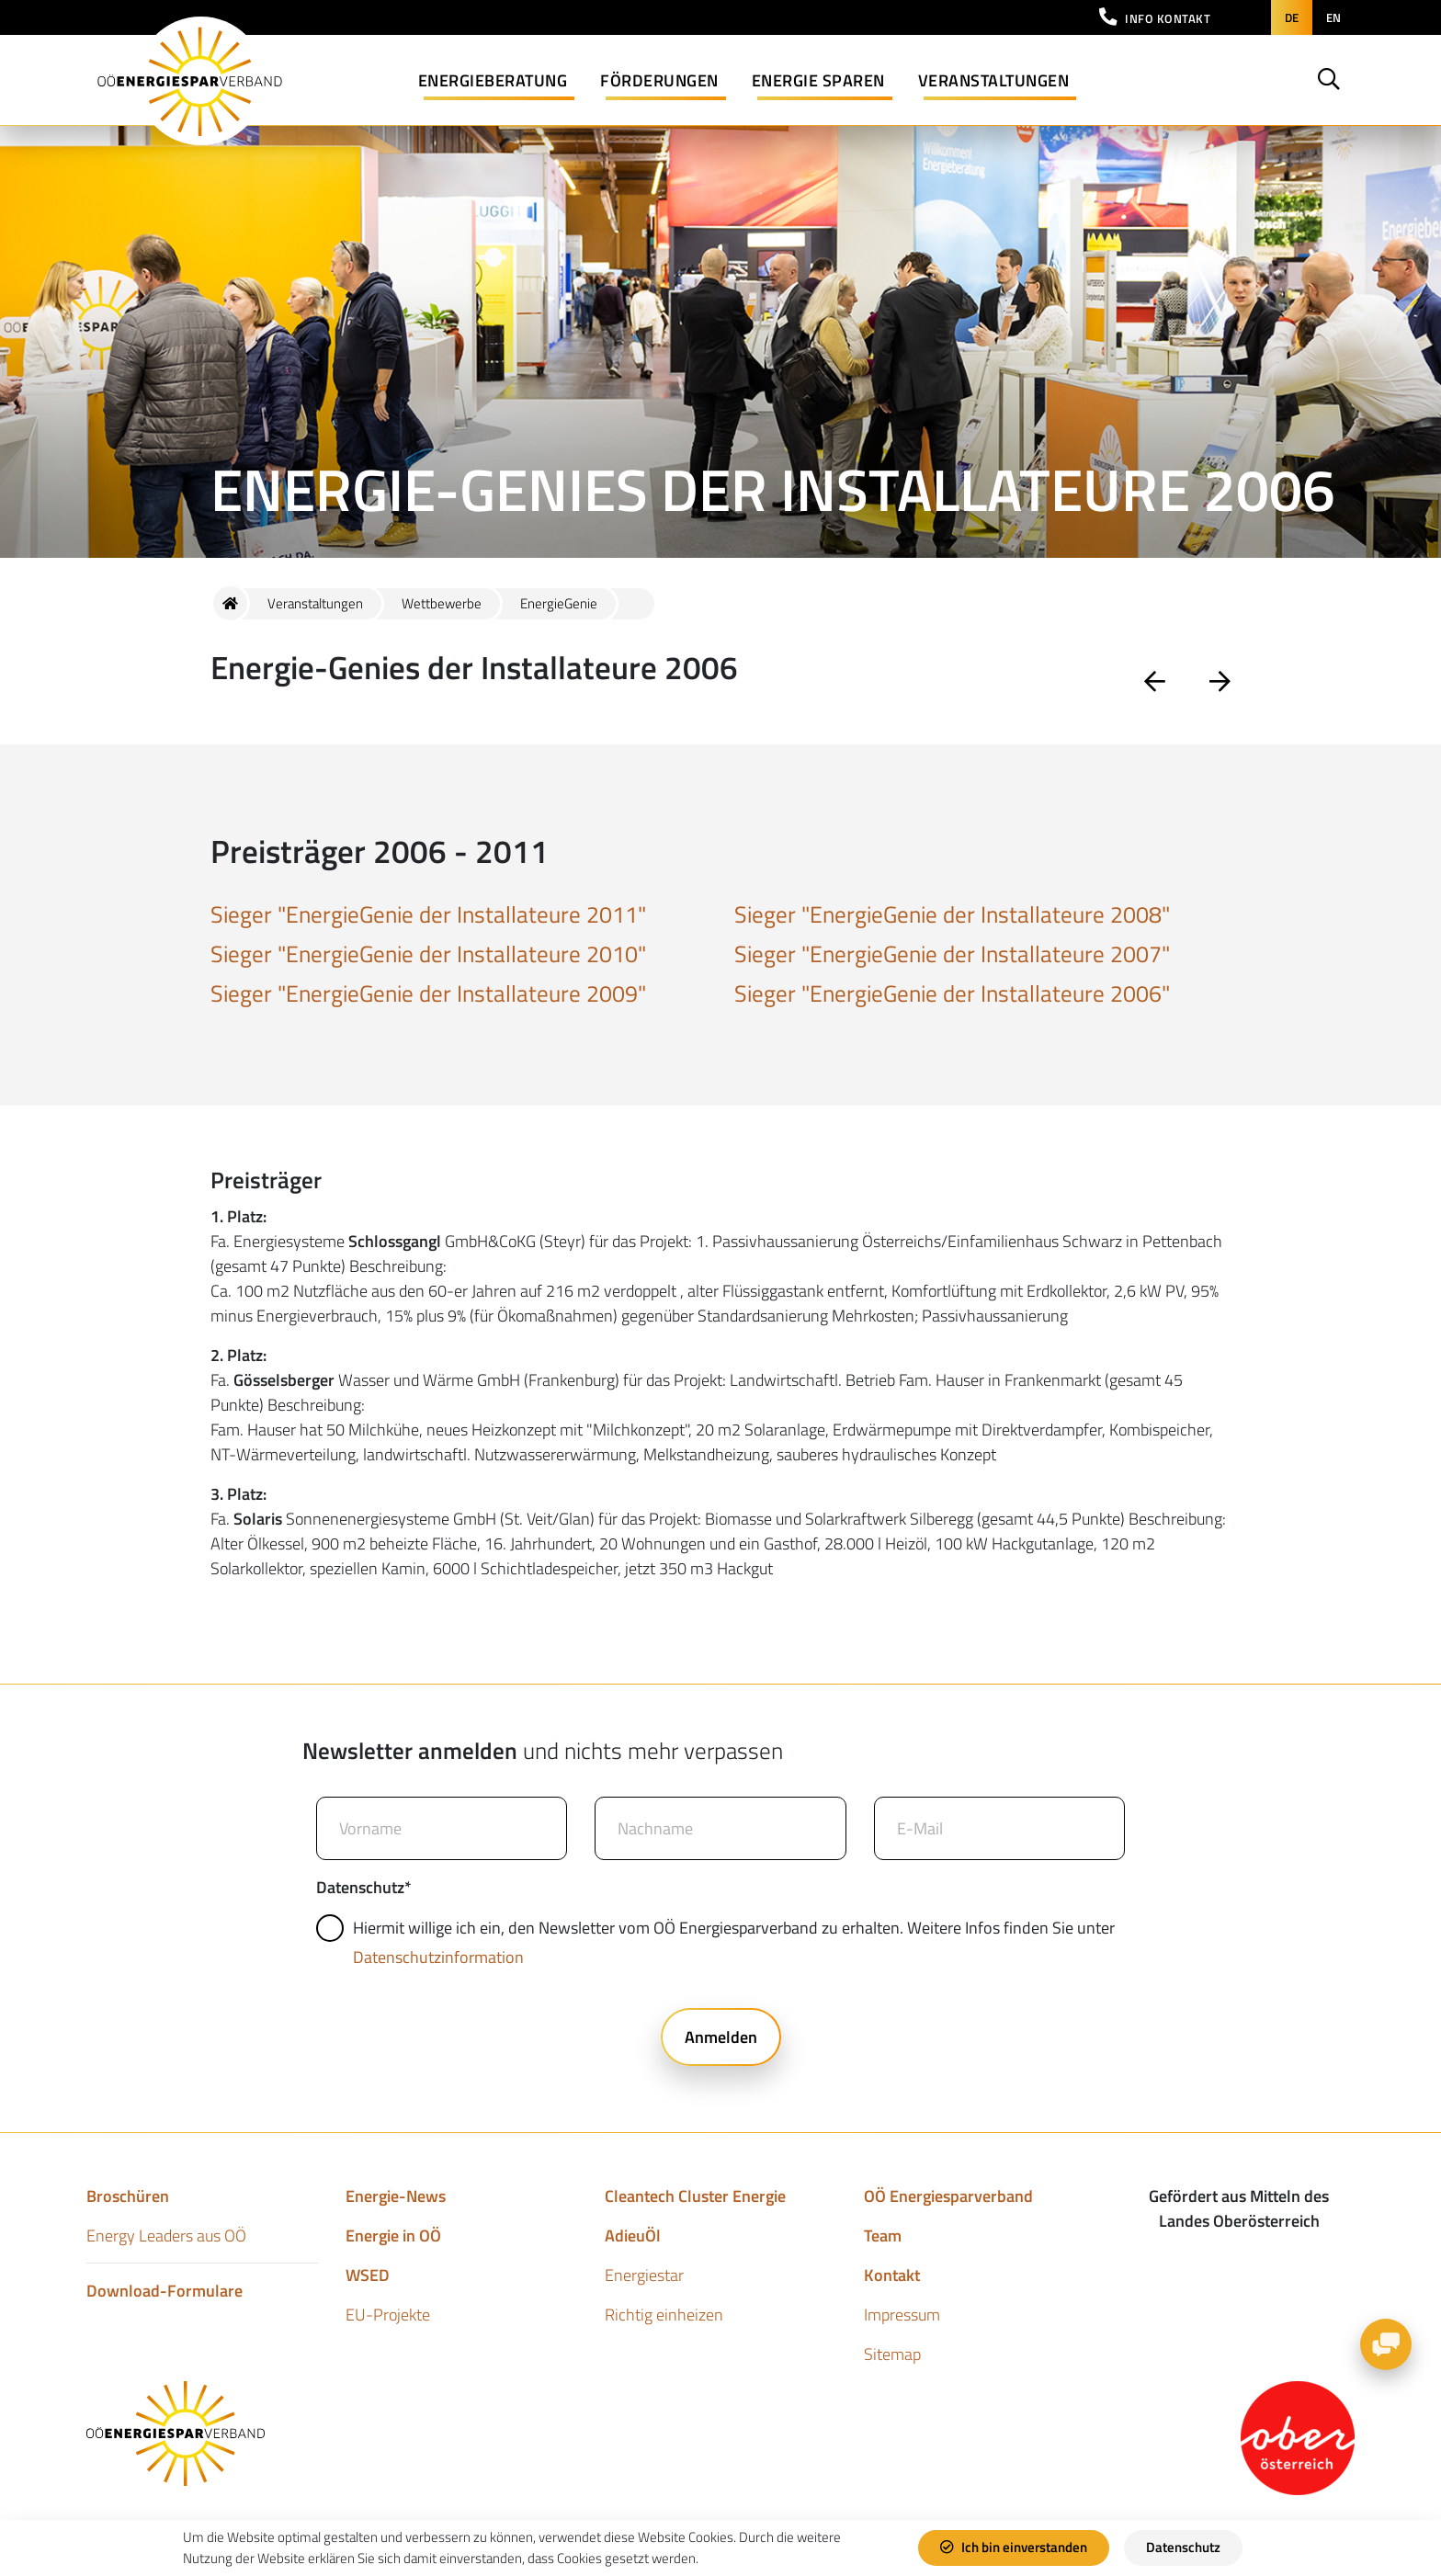 The width and height of the screenshot is (1441, 2576). Describe the element at coordinates (428, 914) in the screenshot. I see `Sieger "EnergieGenie der Installateure 2011"` at that location.